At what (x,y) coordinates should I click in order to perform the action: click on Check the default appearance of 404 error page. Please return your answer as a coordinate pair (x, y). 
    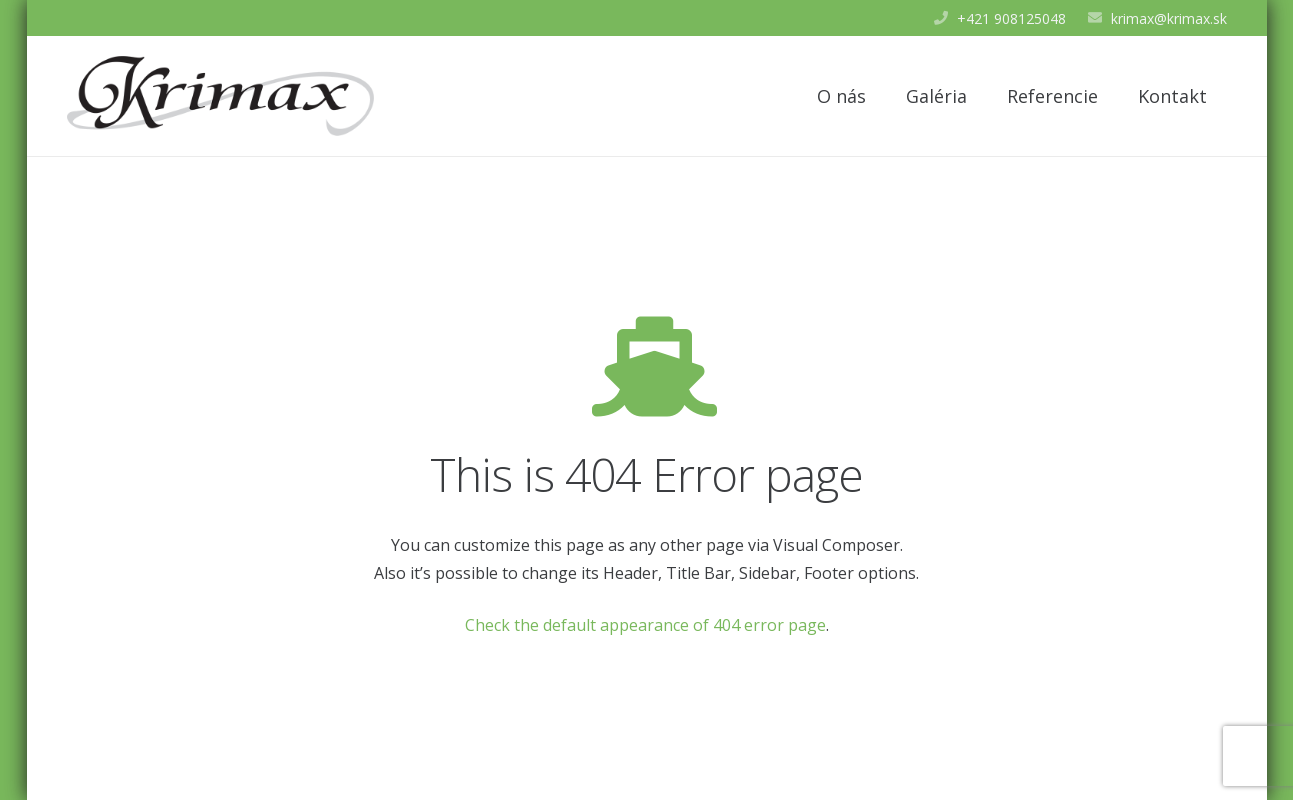
    Looking at the image, I should click on (645, 625).